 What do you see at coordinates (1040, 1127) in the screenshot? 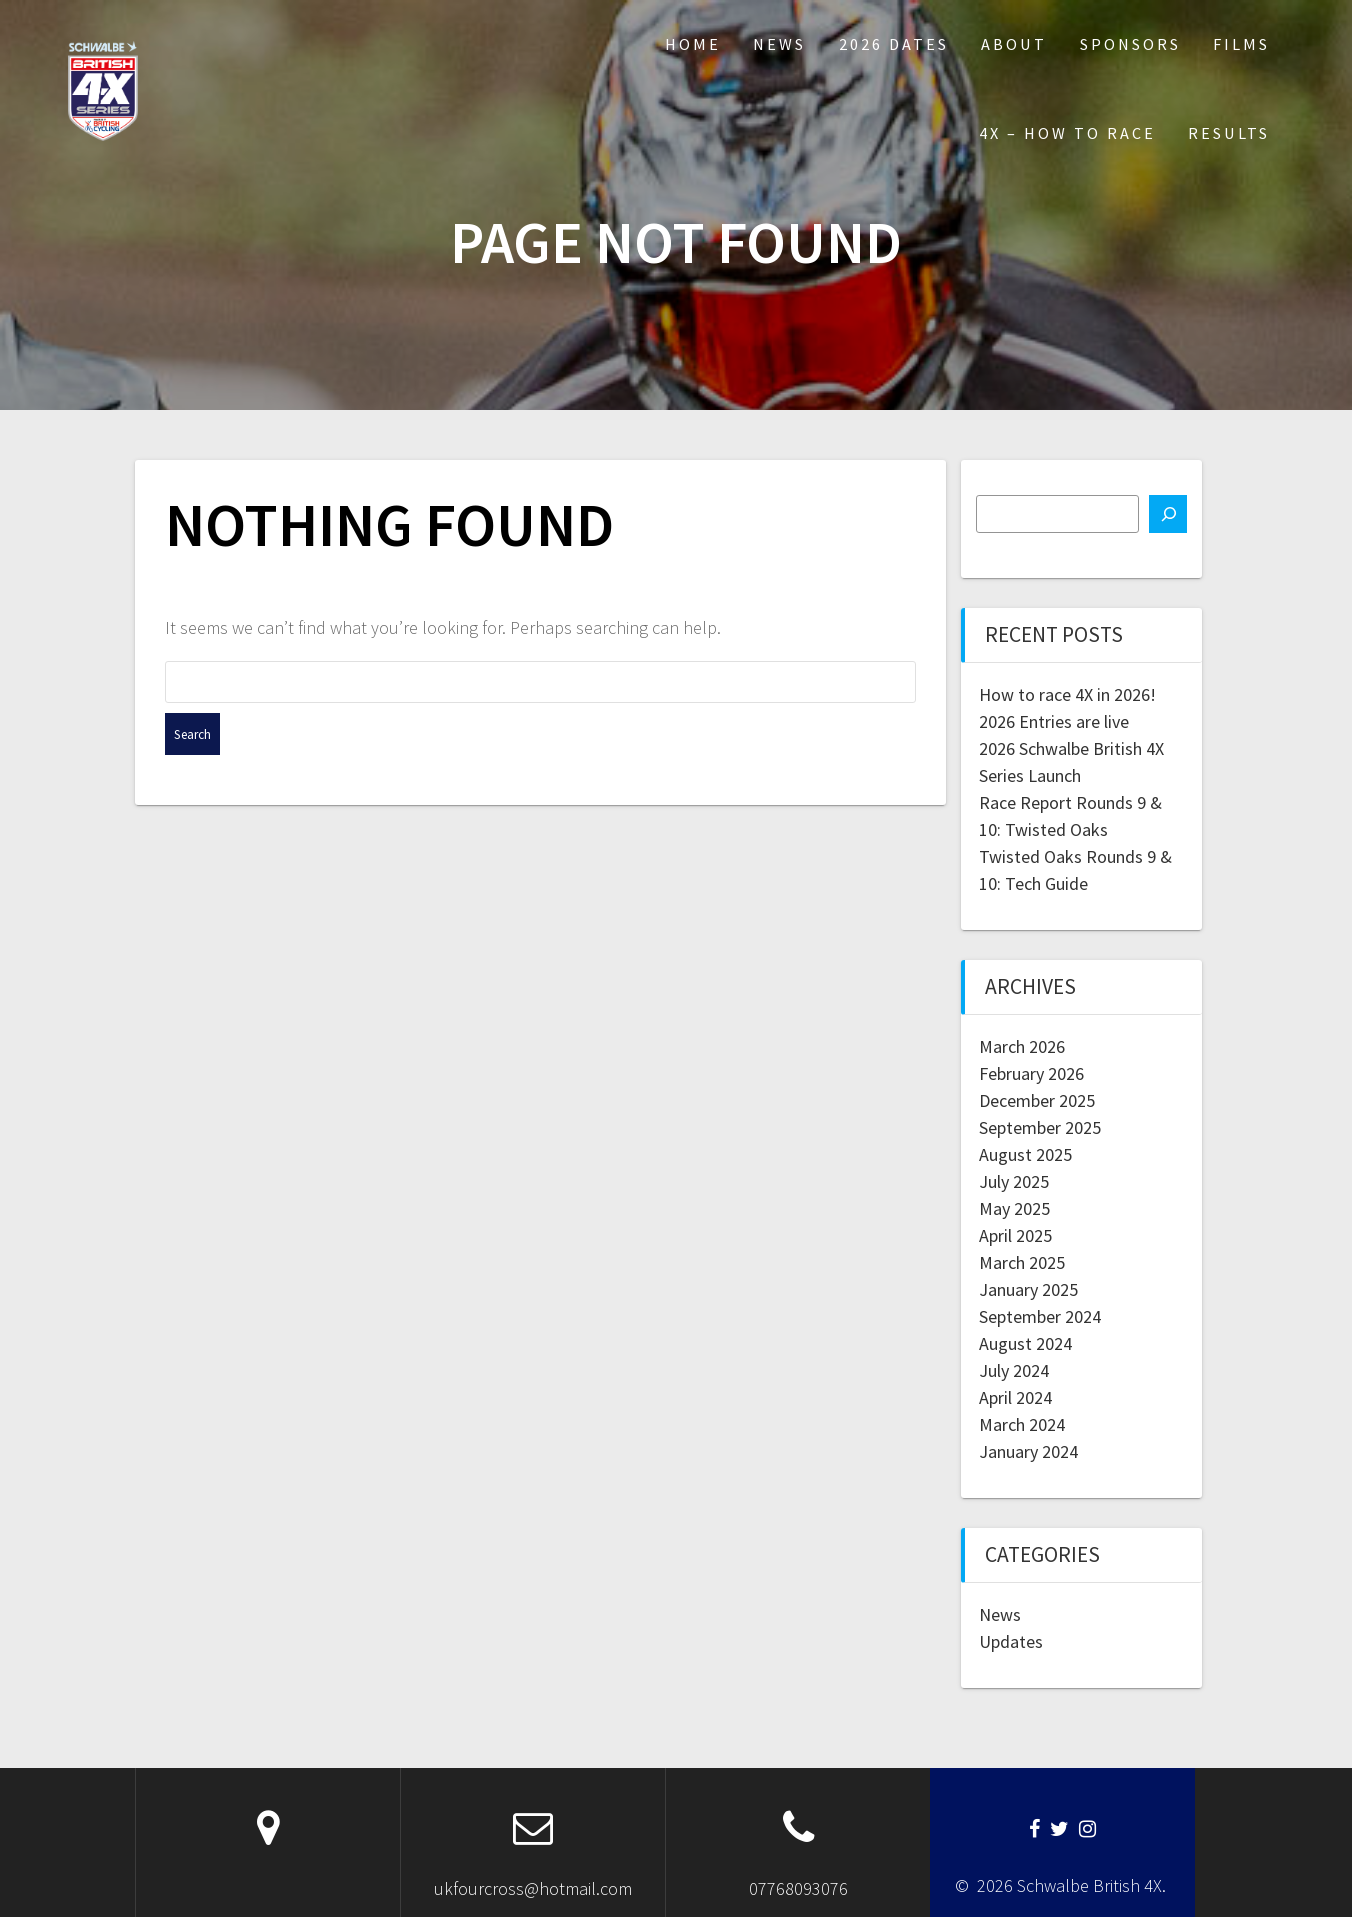
I see `September 2025` at bounding box center [1040, 1127].